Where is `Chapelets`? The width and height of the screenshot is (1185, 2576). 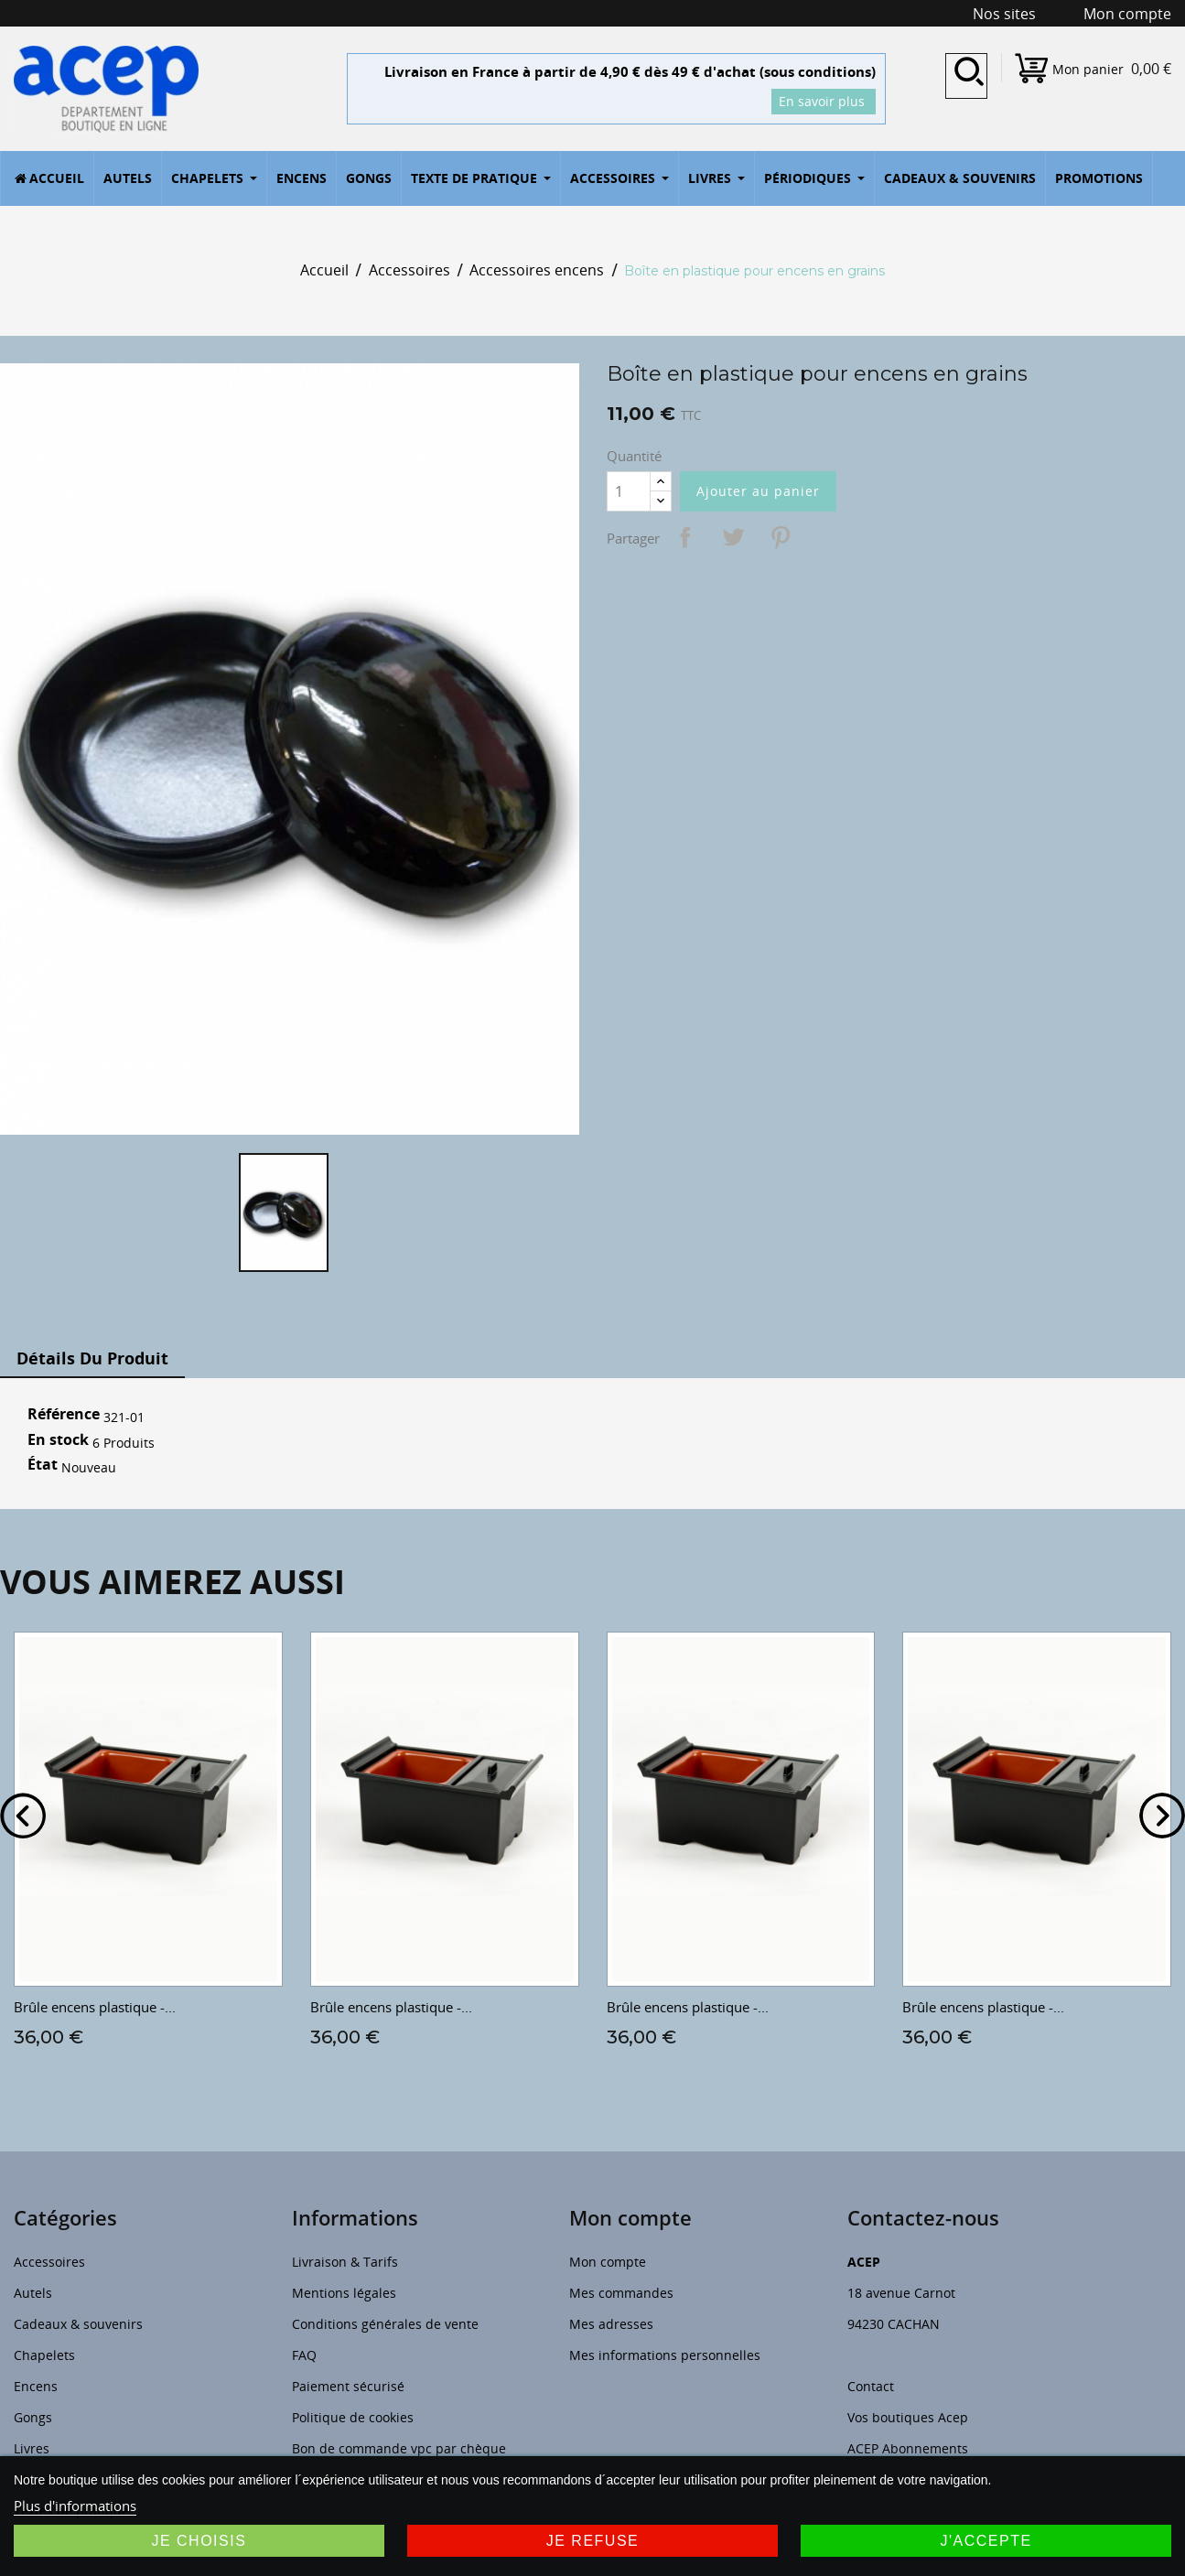 Chapelets is located at coordinates (44, 2355).